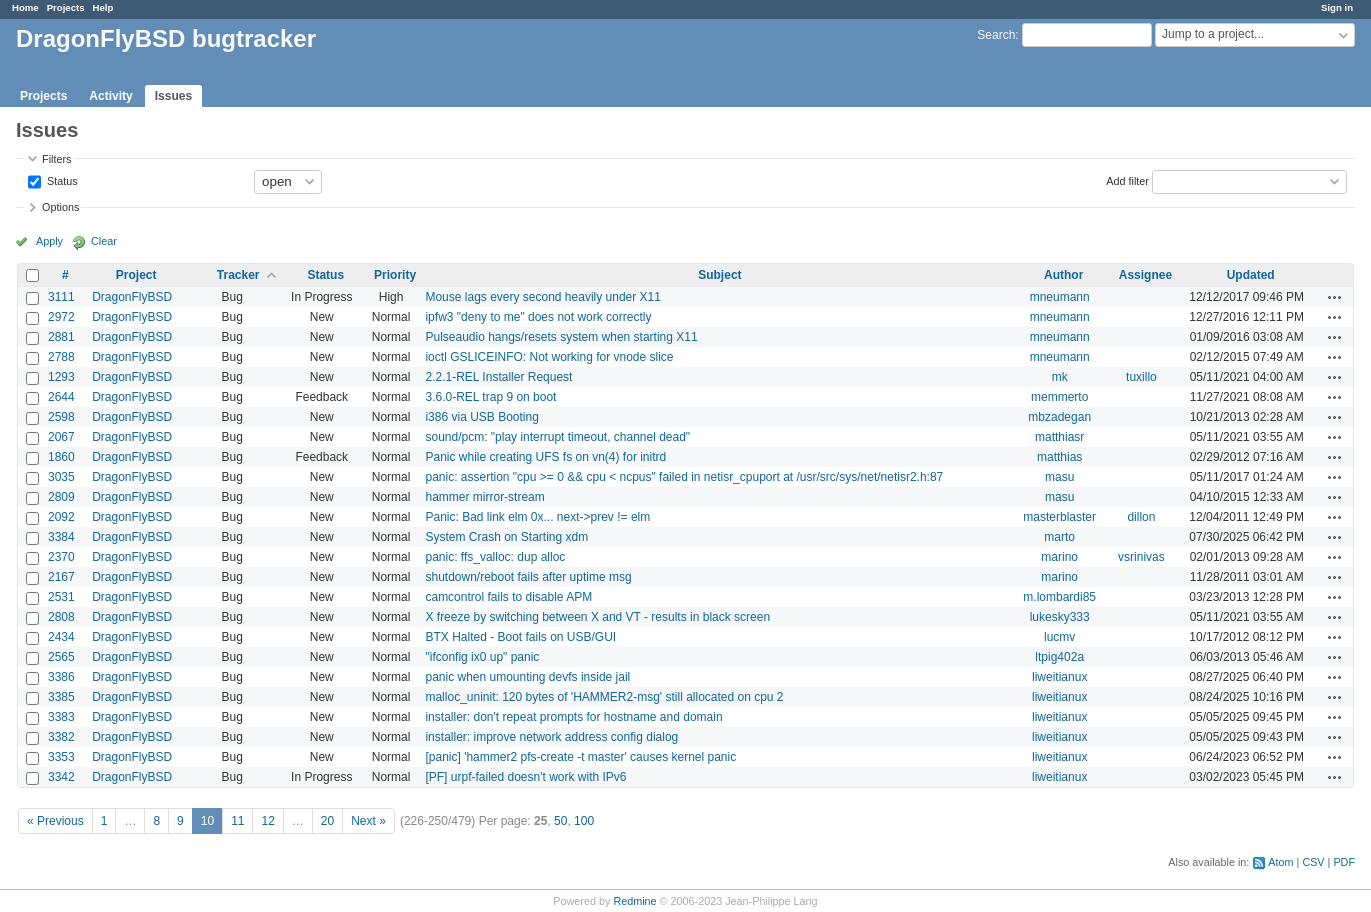 The image size is (1371, 912). What do you see at coordinates (238, 275) in the screenshot?
I see `Tracker` at bounding box center [238, 275].